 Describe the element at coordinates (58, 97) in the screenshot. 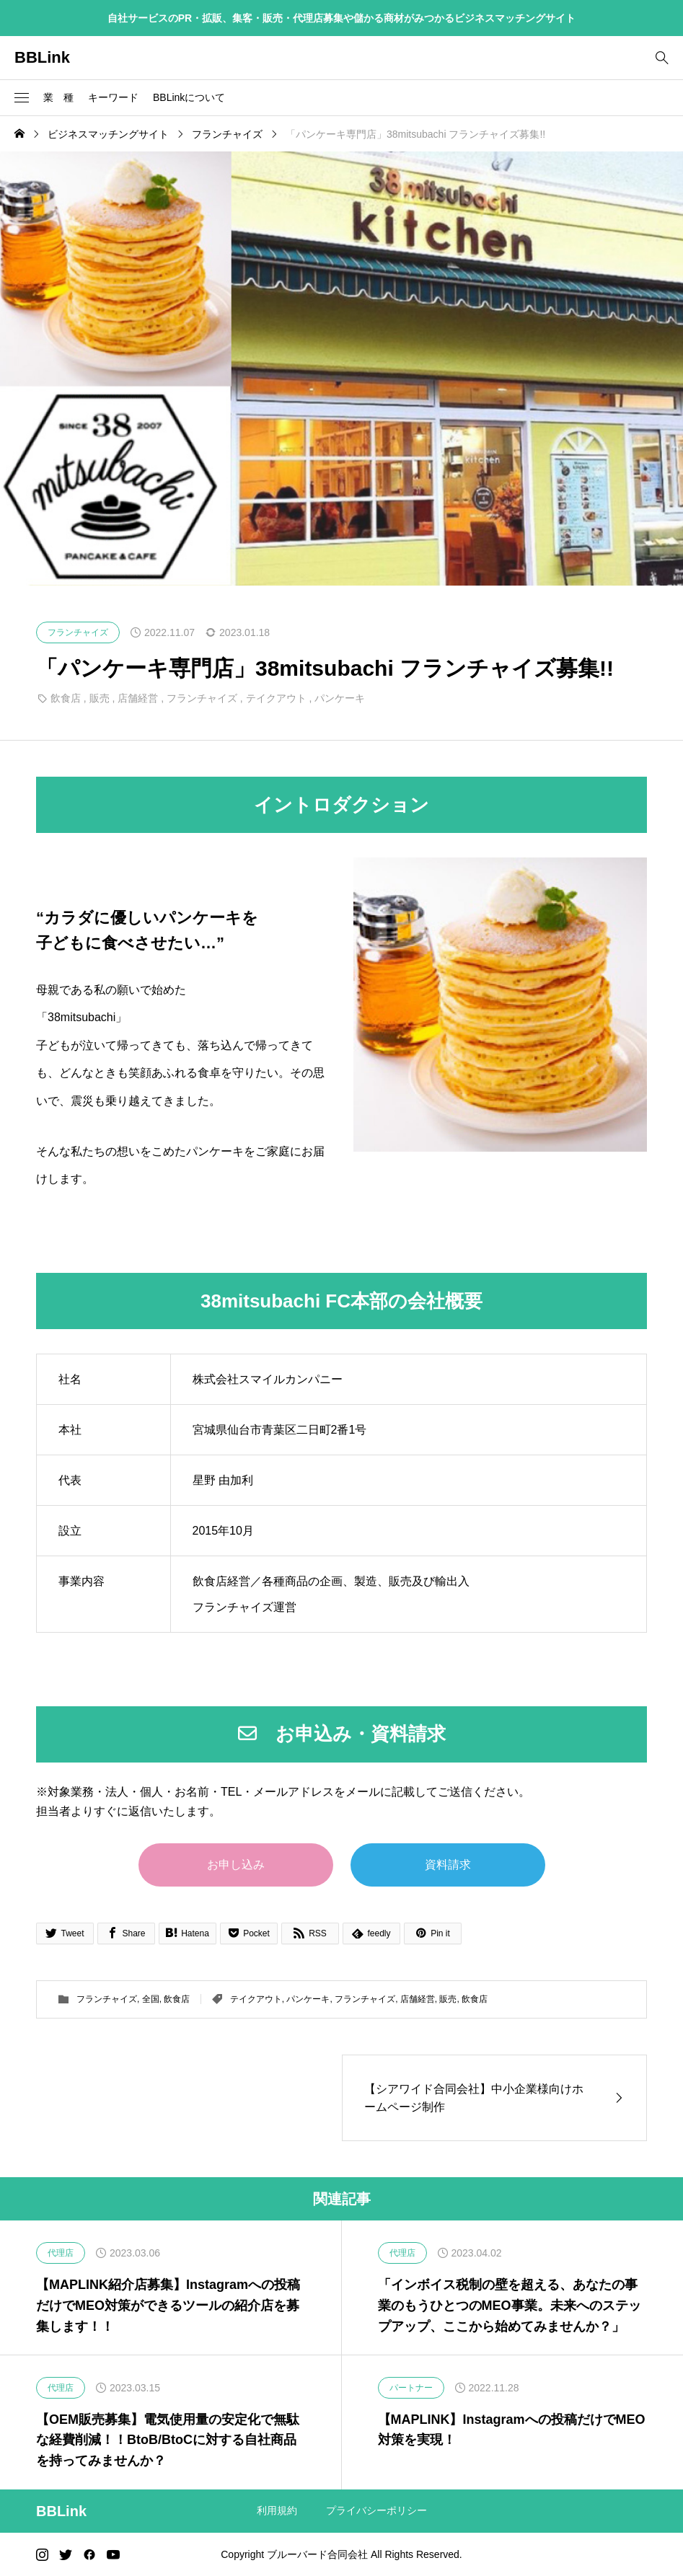

I see `業 種` at that location.